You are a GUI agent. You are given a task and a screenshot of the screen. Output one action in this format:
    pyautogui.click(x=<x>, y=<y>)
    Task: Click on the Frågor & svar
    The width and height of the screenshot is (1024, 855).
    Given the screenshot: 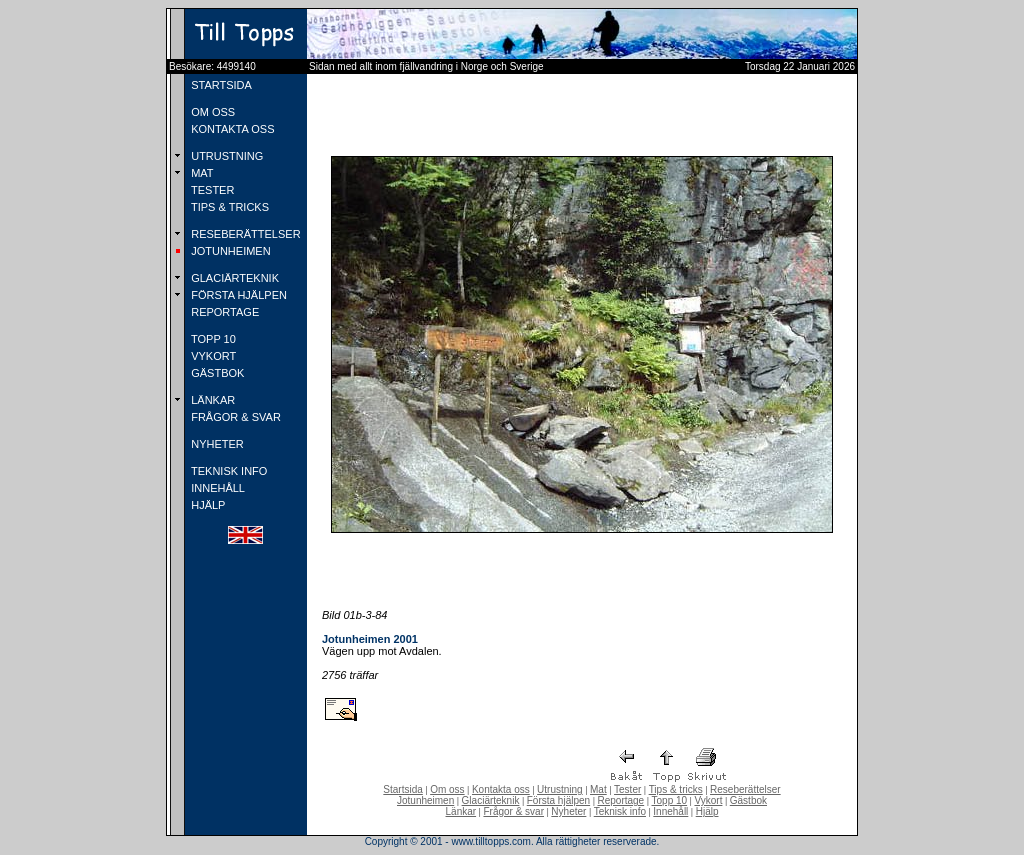 What is the action you would take?
    pyautogui.click(x=513, y=811)
    